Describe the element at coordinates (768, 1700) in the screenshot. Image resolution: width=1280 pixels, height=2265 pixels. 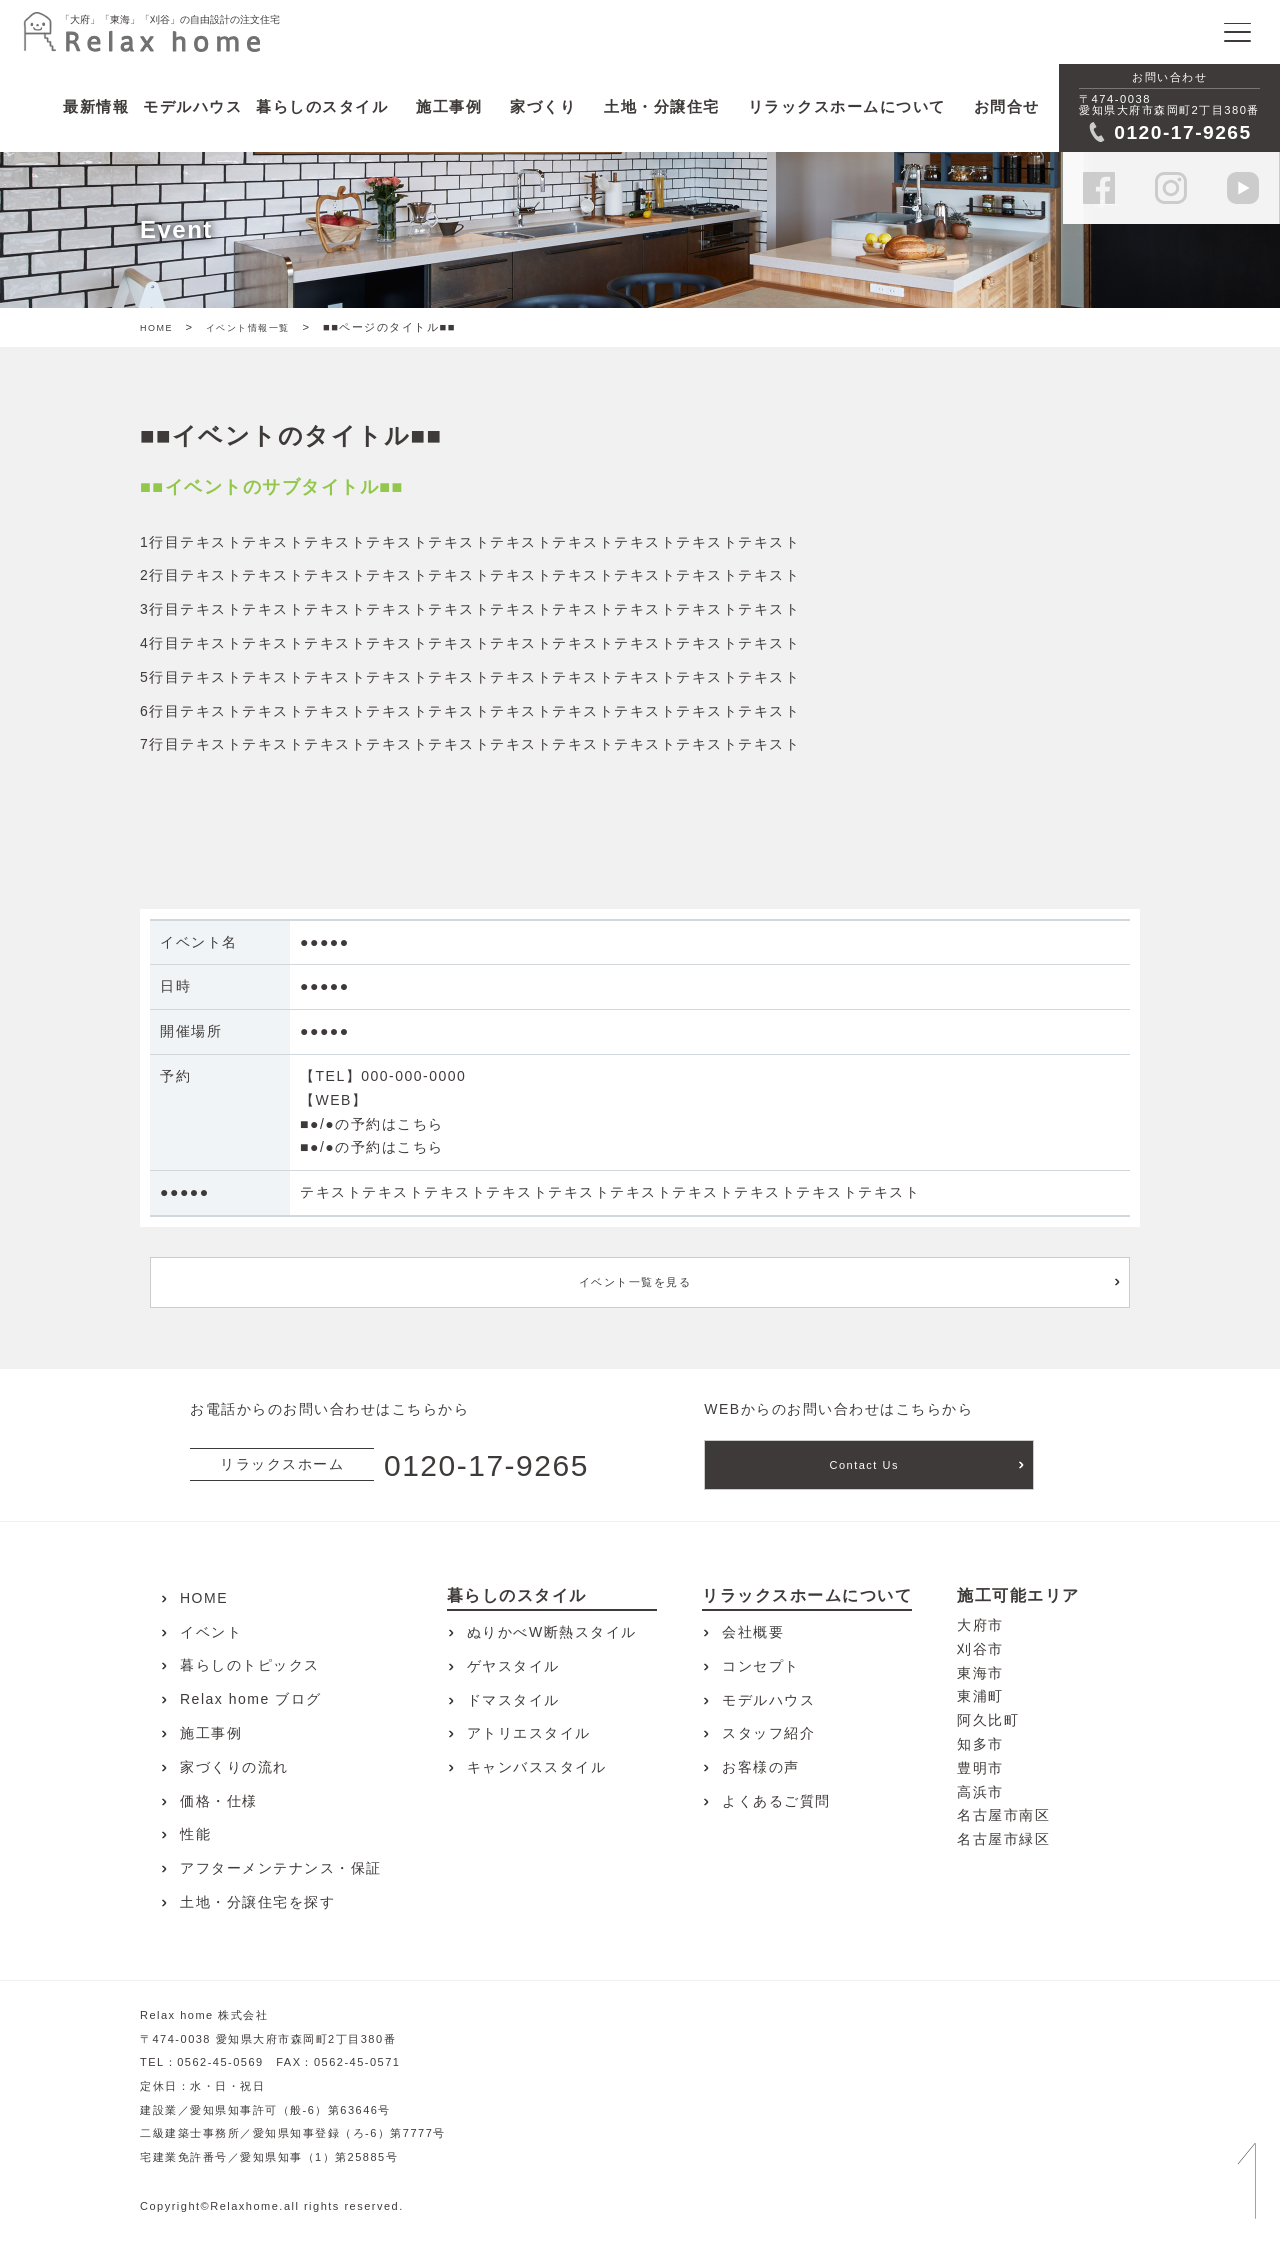
I see `モデルハウス` at that location.